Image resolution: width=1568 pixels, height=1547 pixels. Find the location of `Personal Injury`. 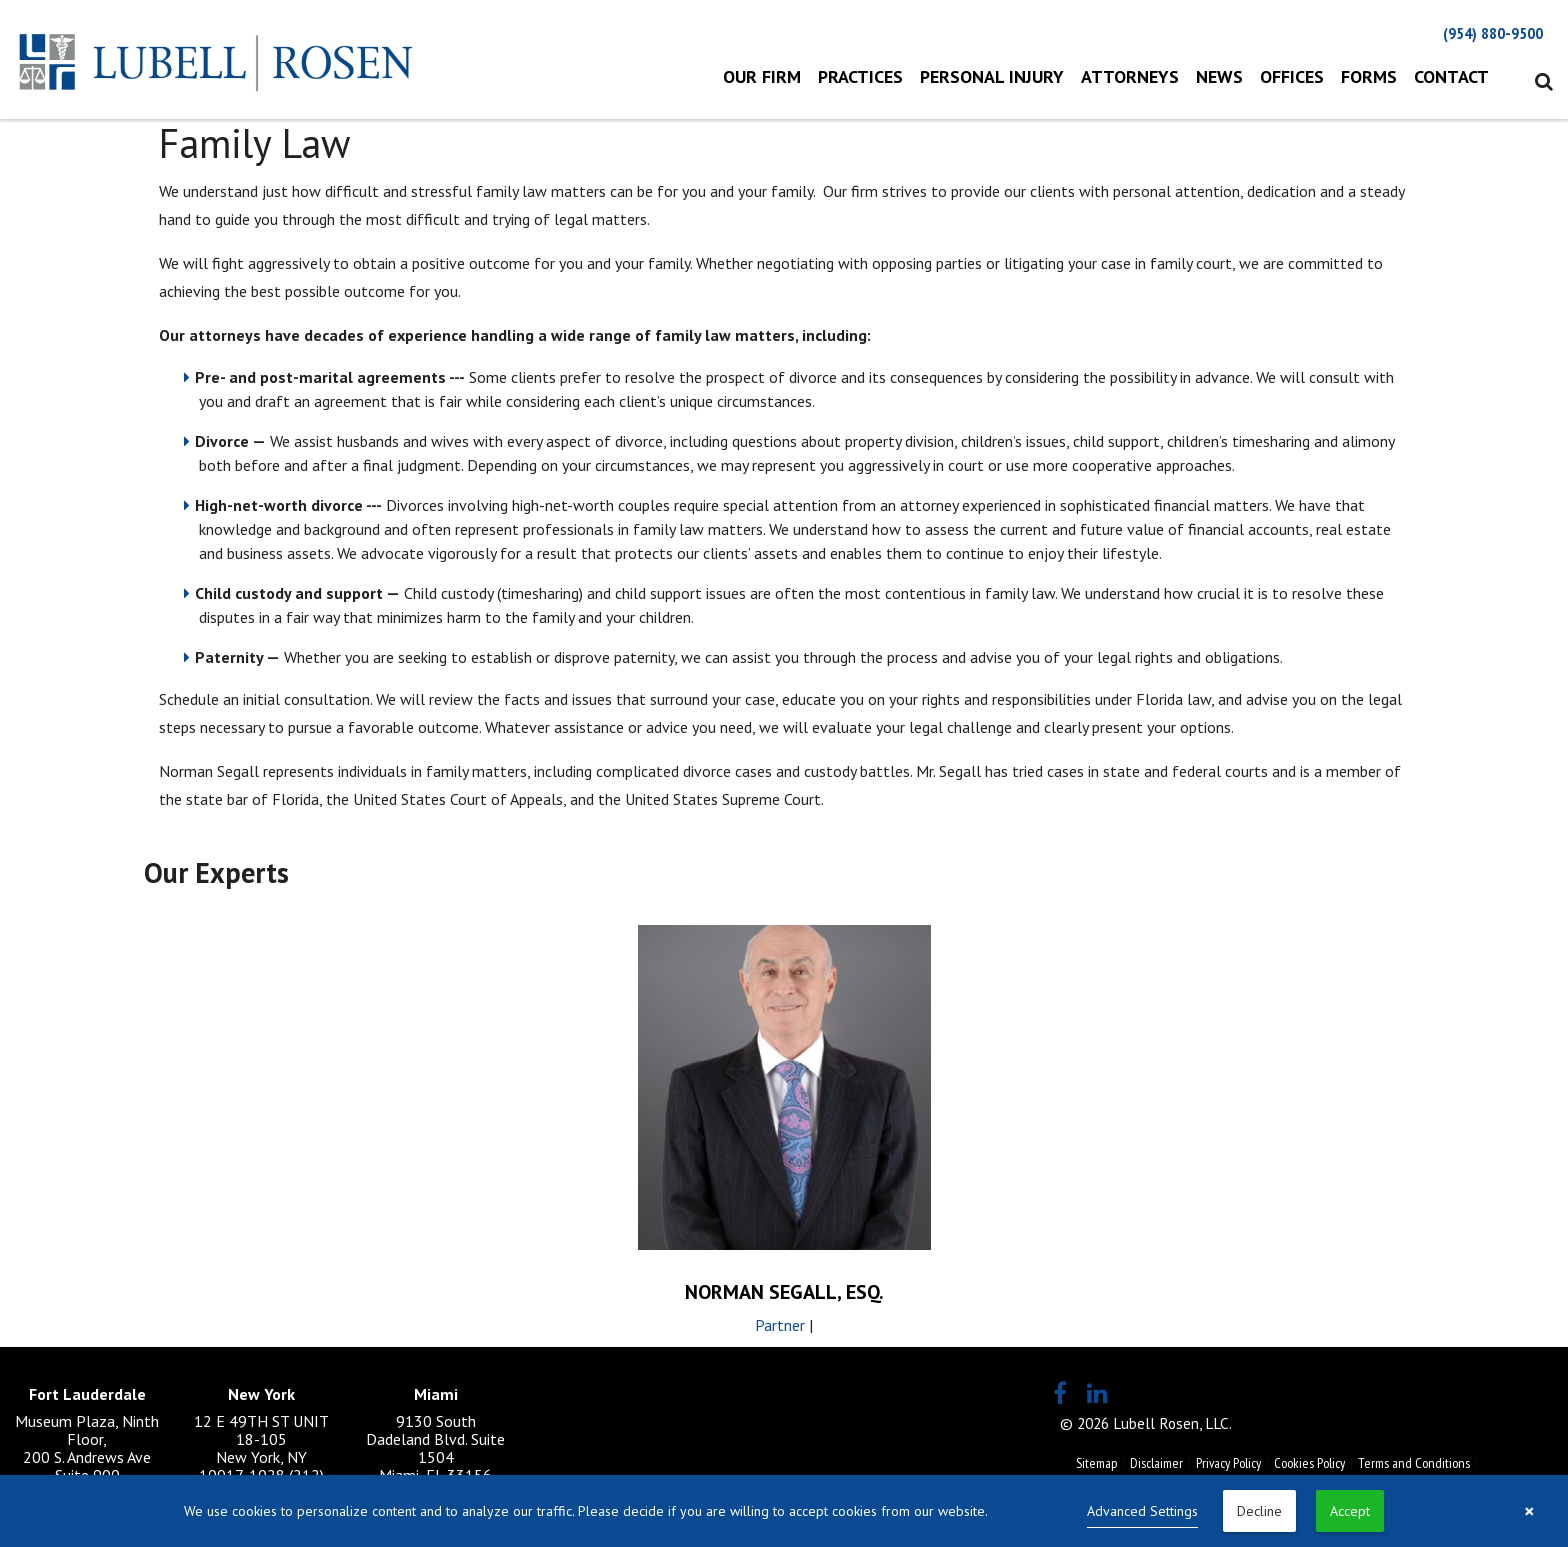

Personal Injury is located at coordinates (992, 76).